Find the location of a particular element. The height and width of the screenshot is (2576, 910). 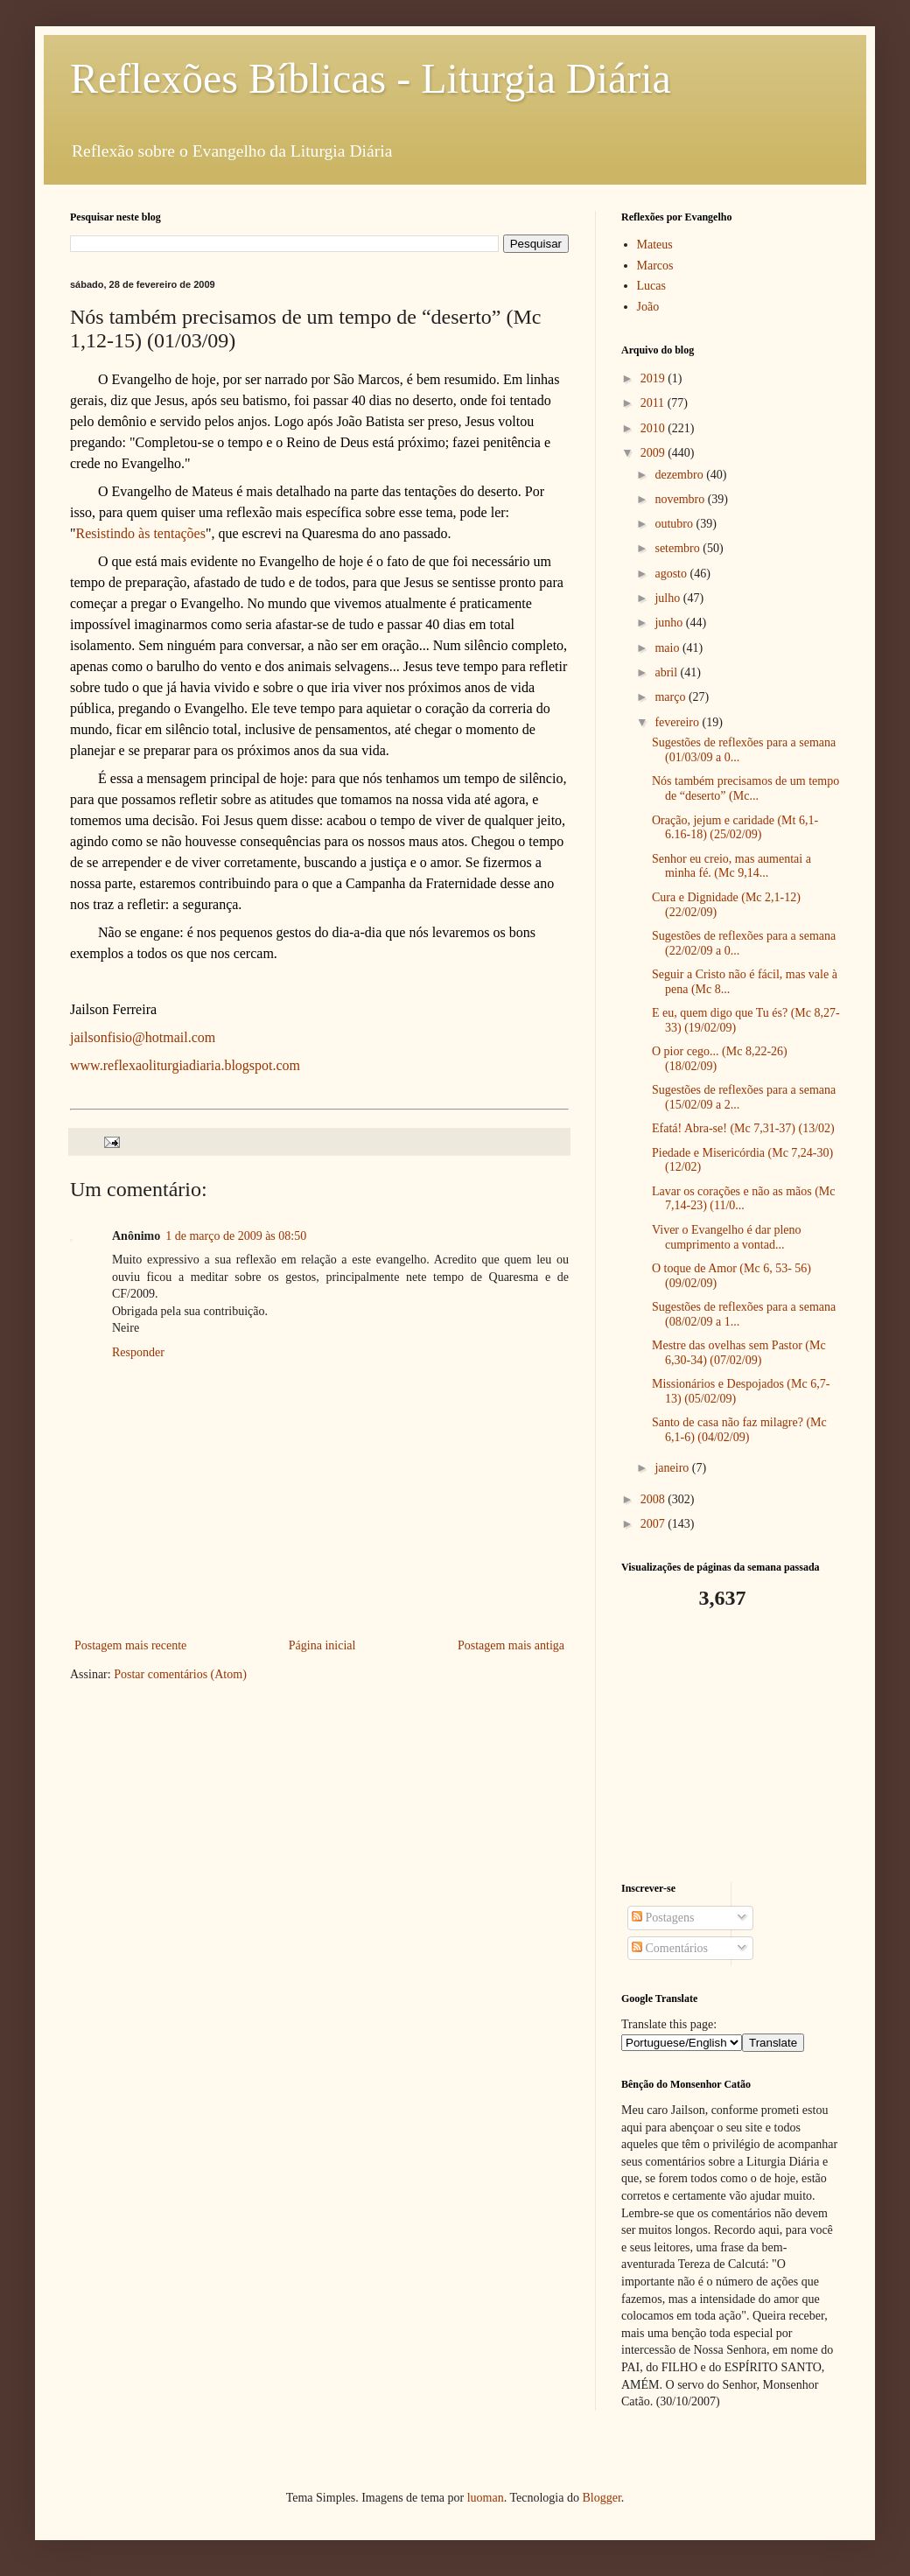

Postagens is located at coordinates (663, 1917).